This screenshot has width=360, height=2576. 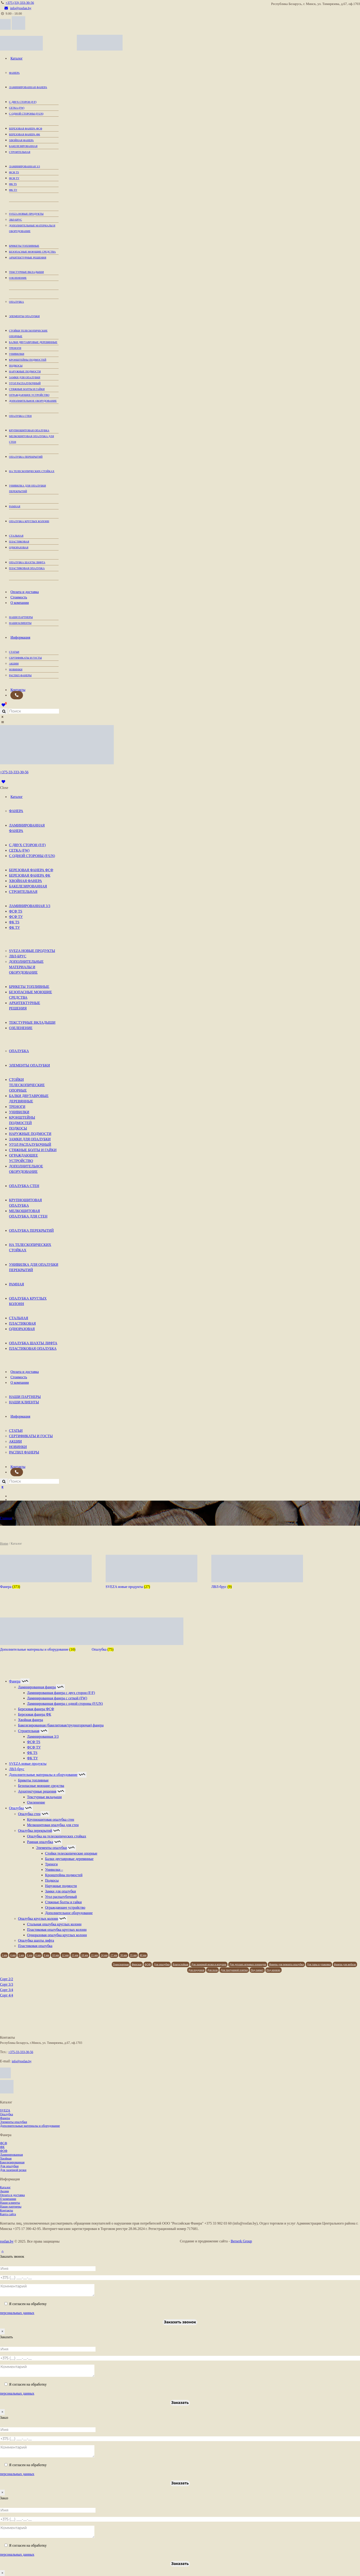 What do you see at coordinates (2, 2331) in the screenshot?
I see `× [Close]` at bounding box center [2, 2331].